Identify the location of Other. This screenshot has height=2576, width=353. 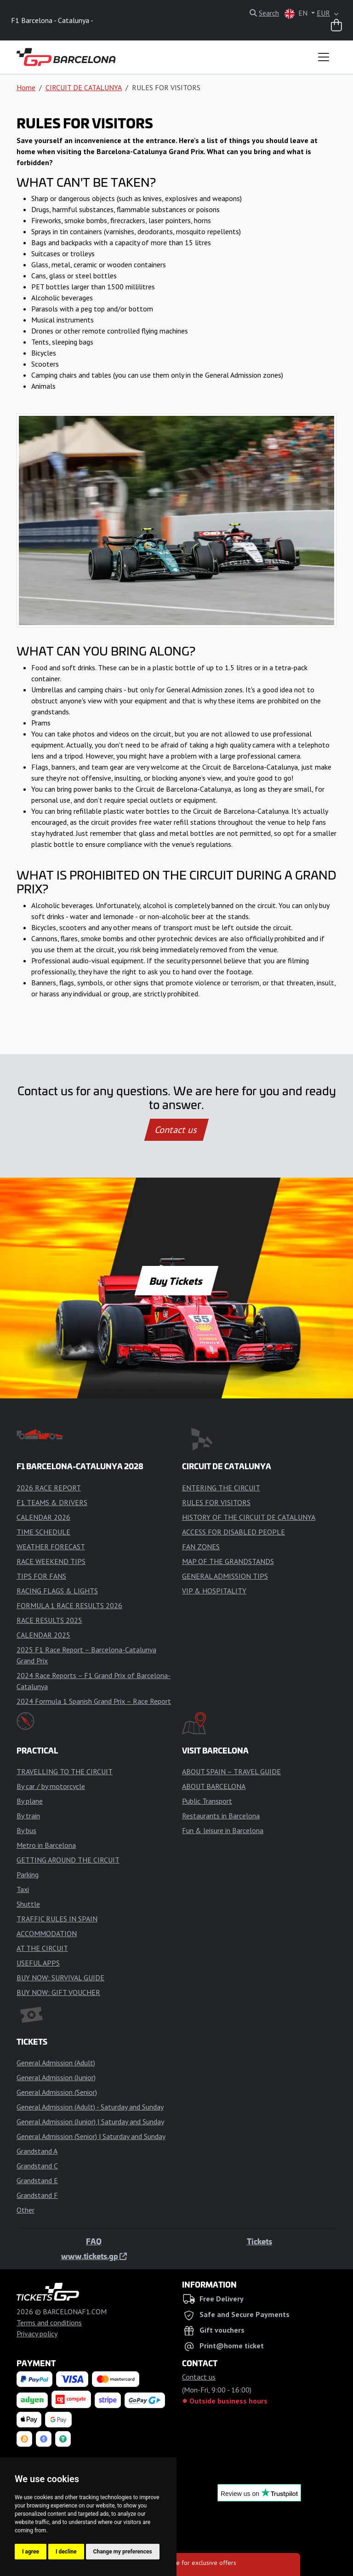
(25, 2209).